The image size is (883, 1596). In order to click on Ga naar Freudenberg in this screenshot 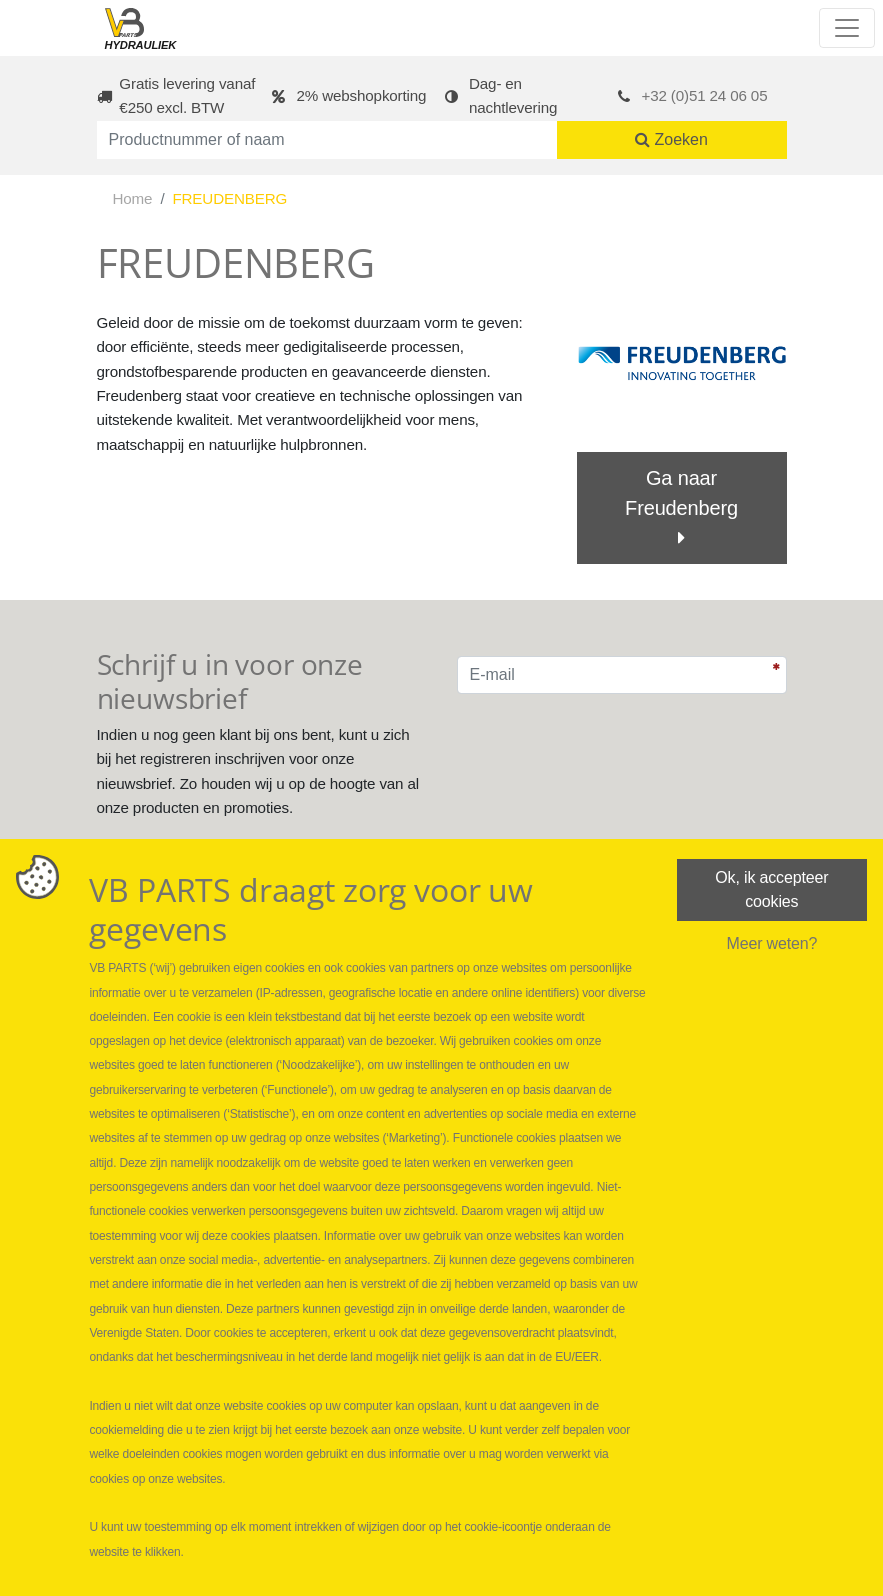, I will do `click(681, 507)`.